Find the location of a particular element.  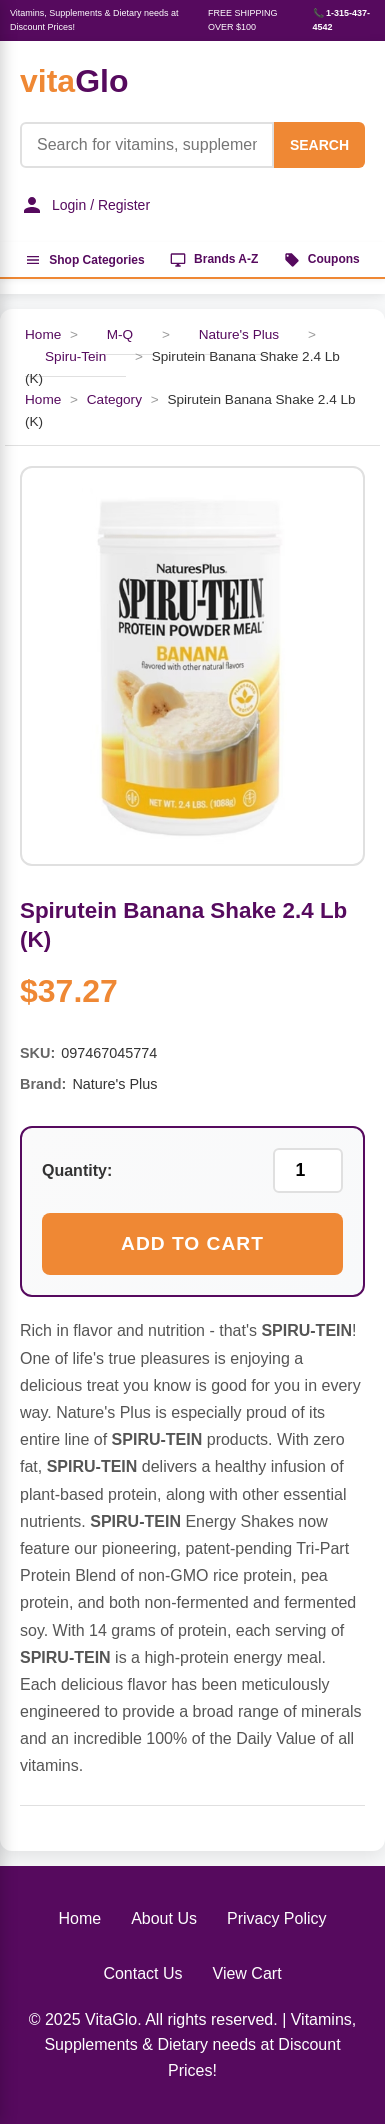

Category is located at coordinates (114, 399).